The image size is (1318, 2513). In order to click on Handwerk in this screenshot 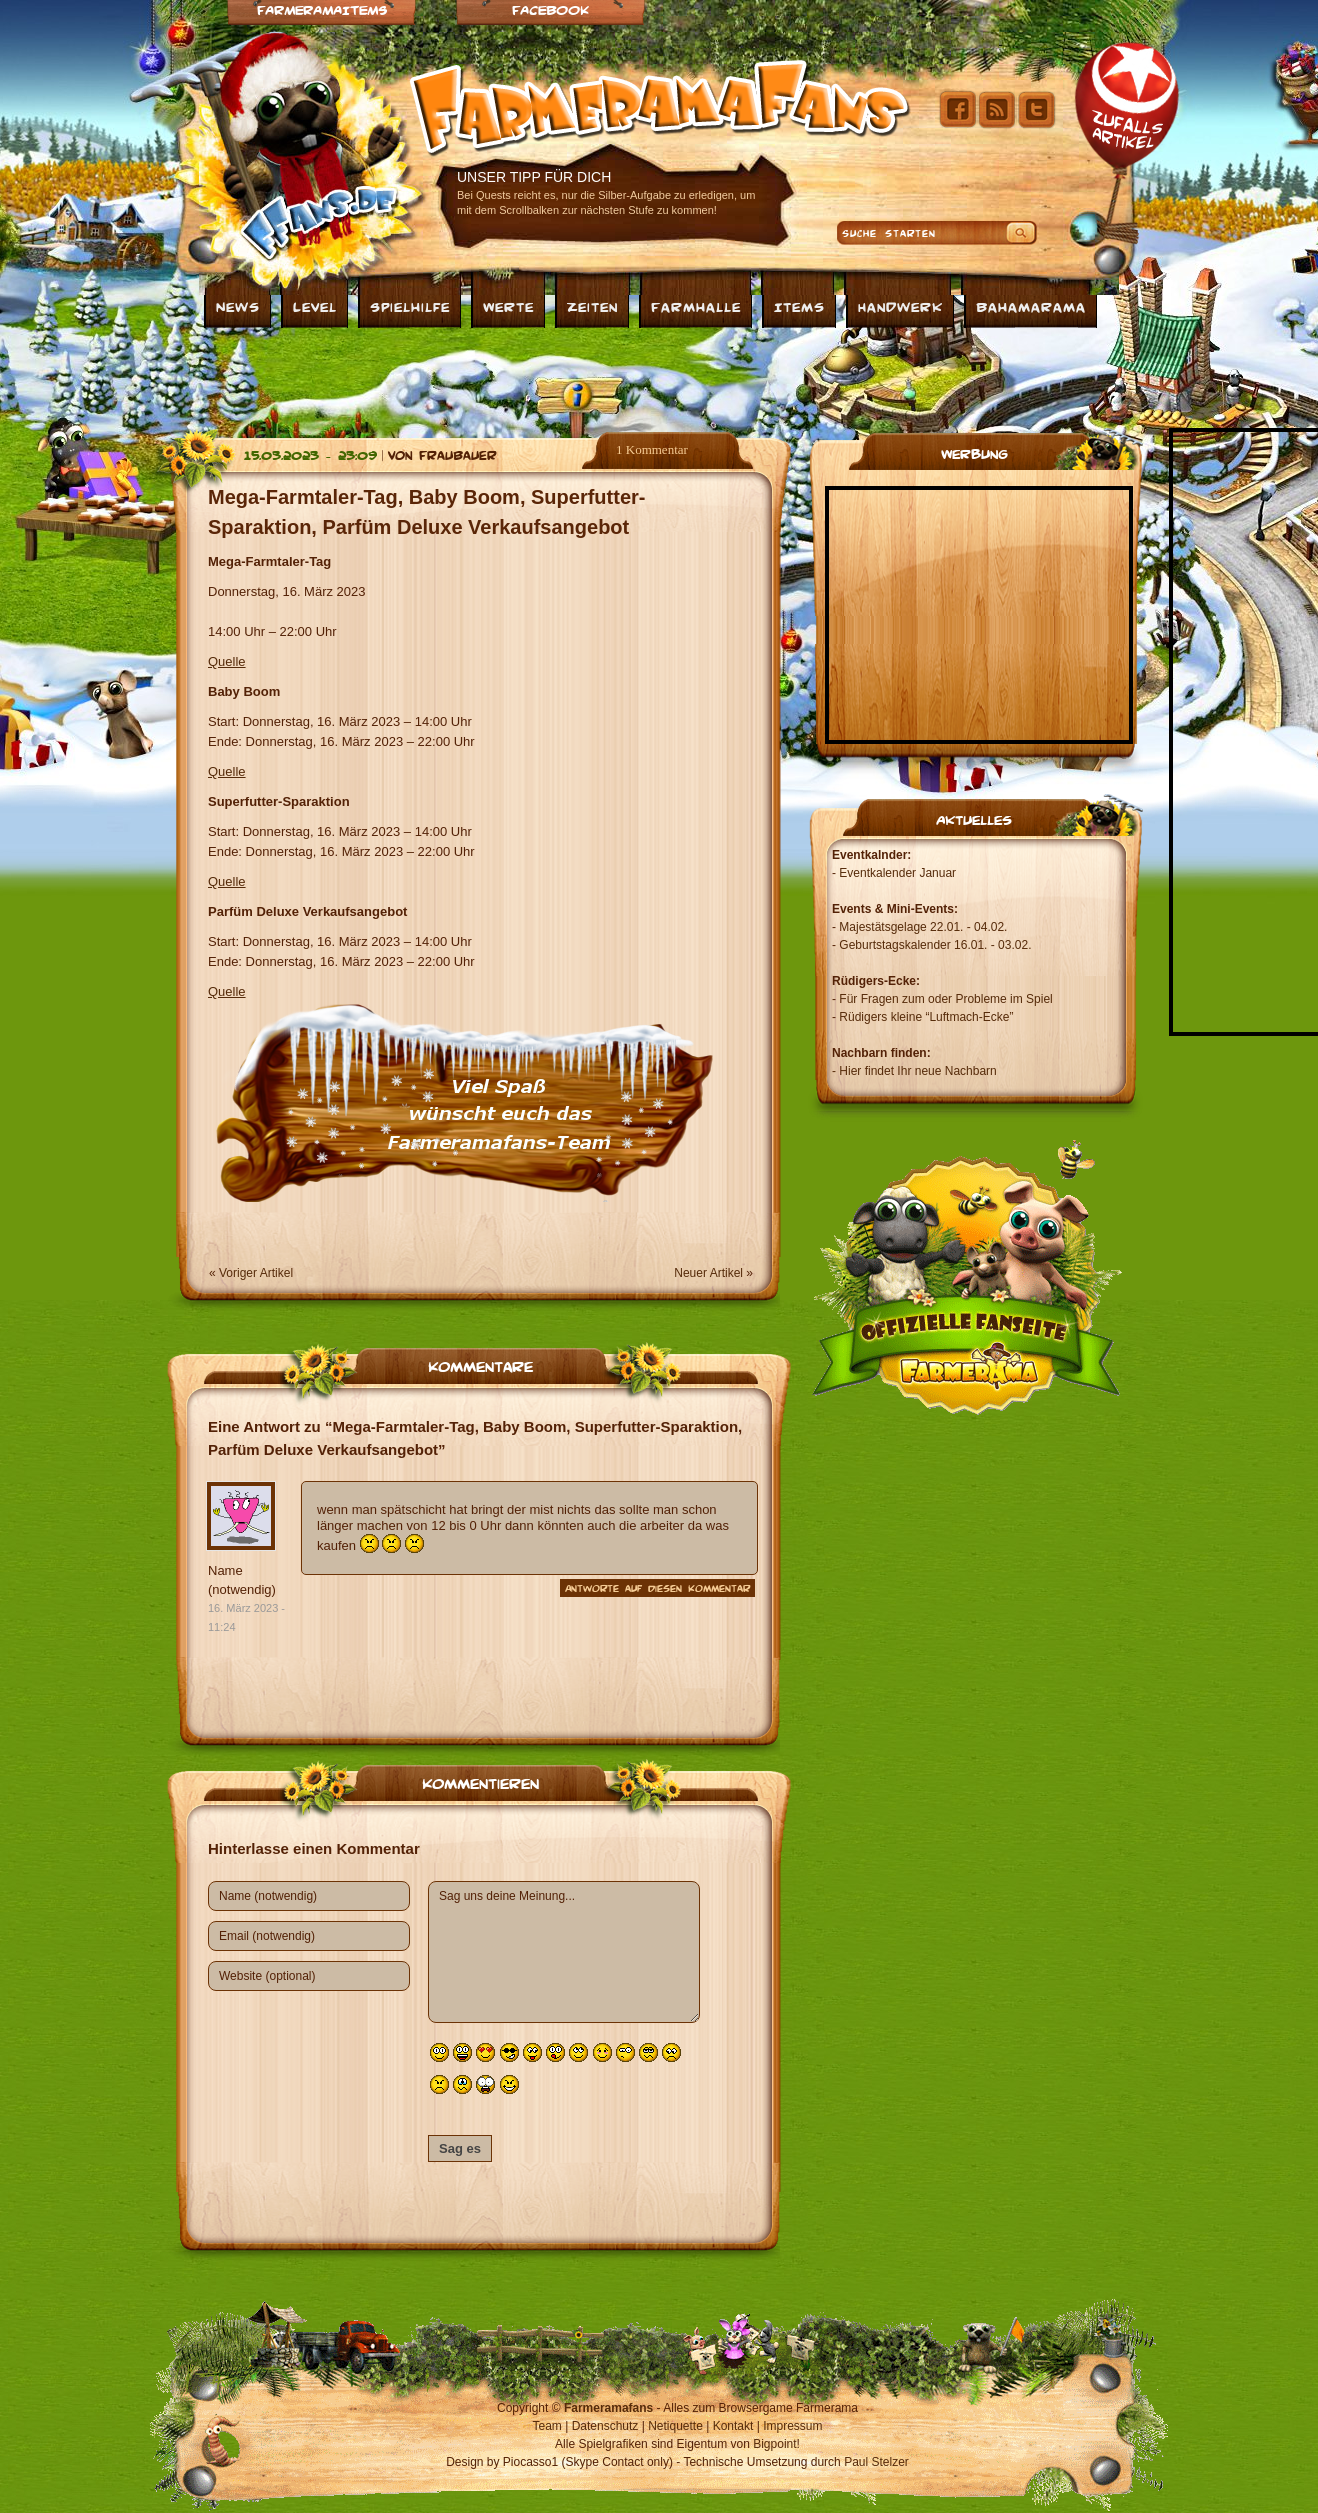, I will do `click(900, 306)`.